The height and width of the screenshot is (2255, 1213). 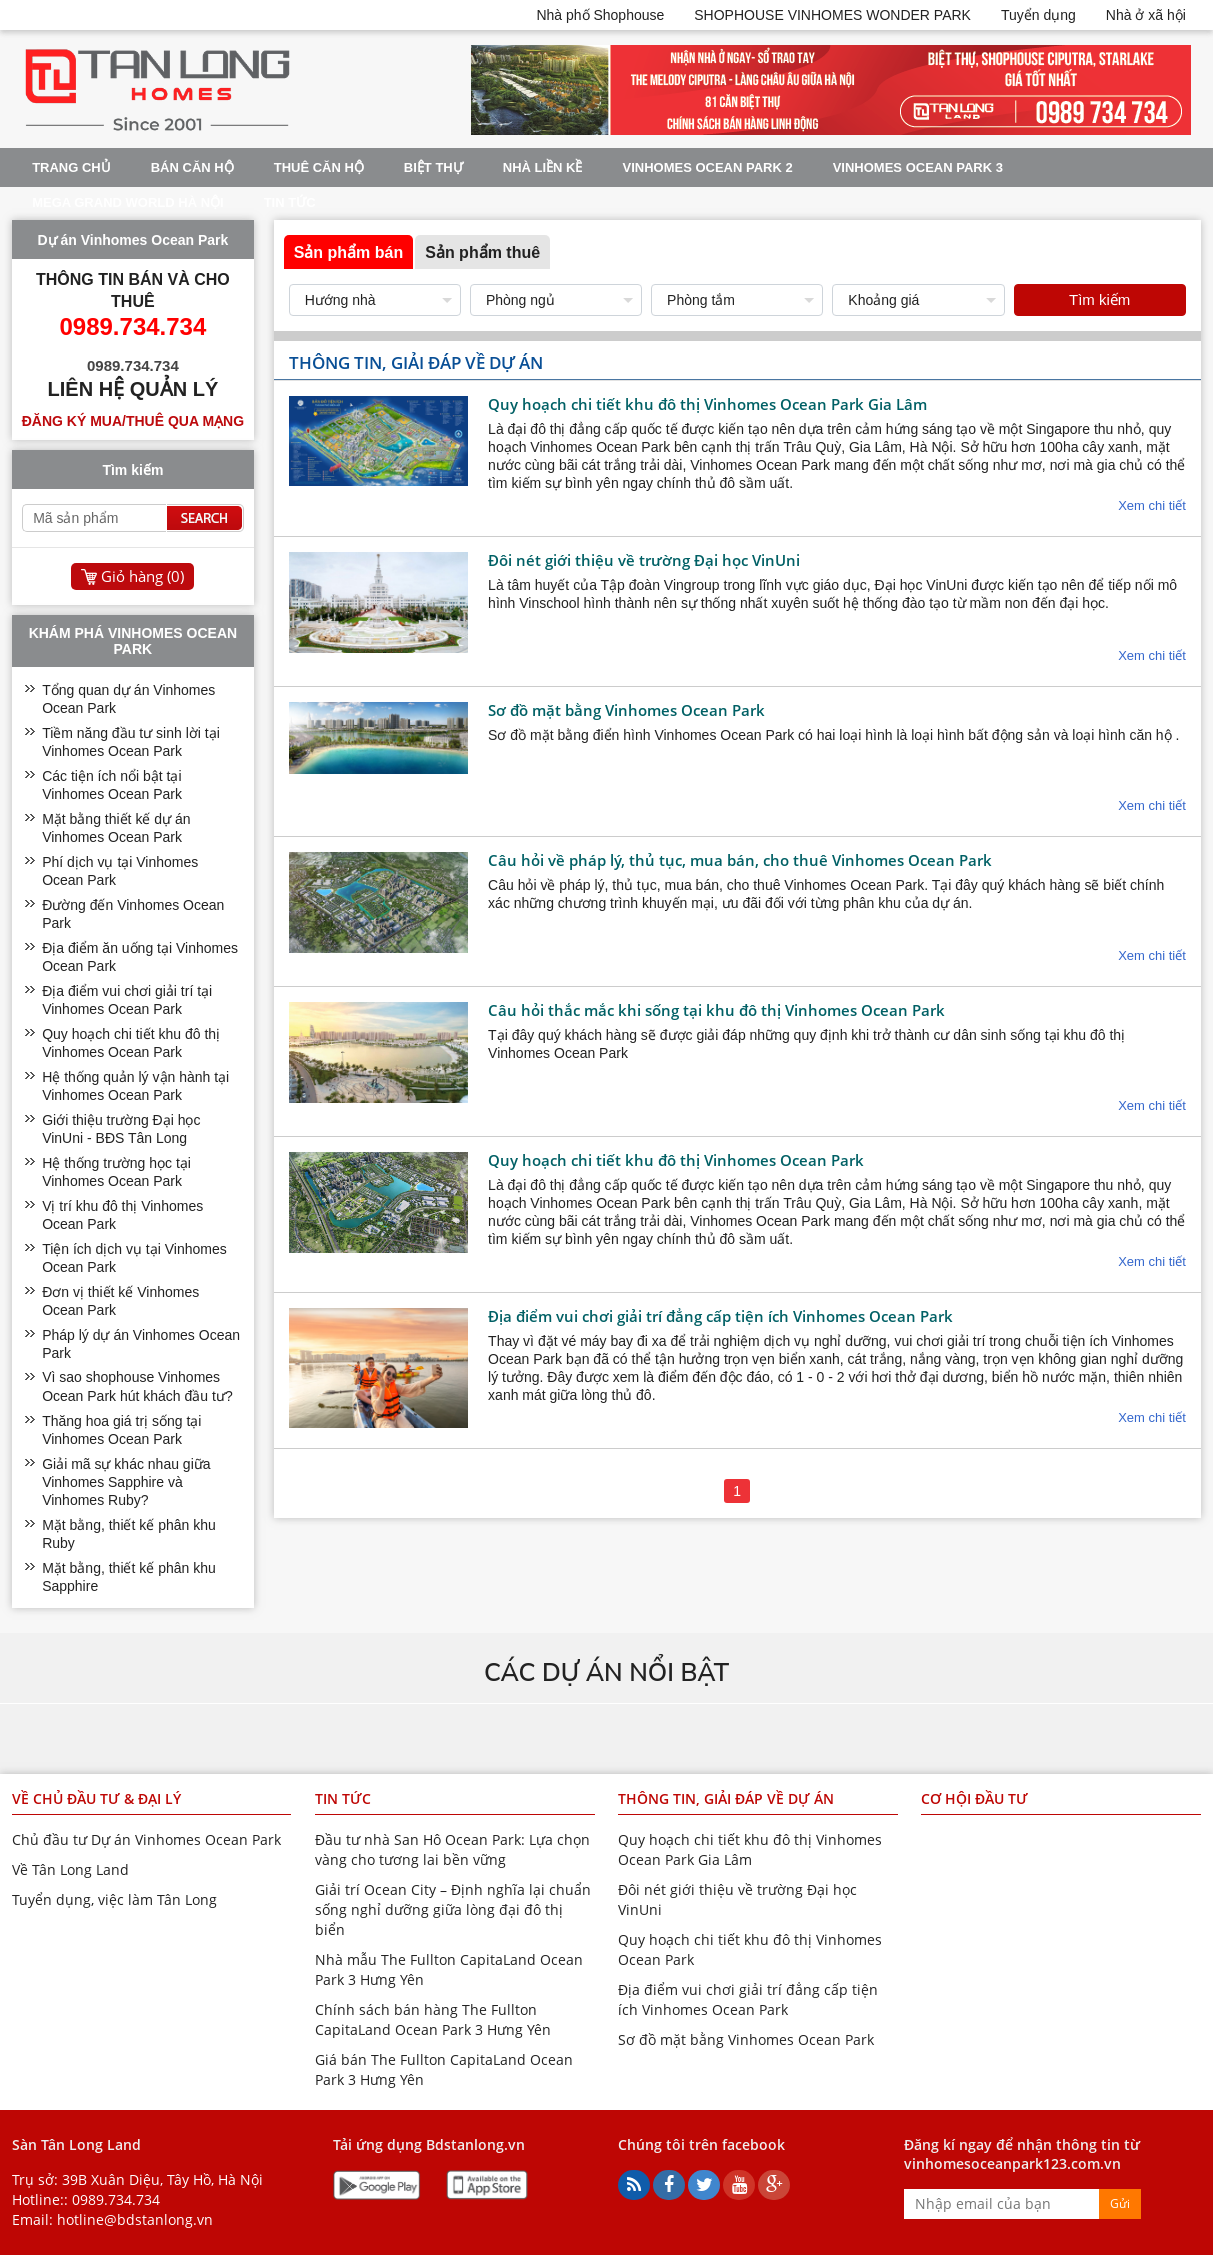 I want to click on Tìm kiếm, so click(x=1099, y=299).